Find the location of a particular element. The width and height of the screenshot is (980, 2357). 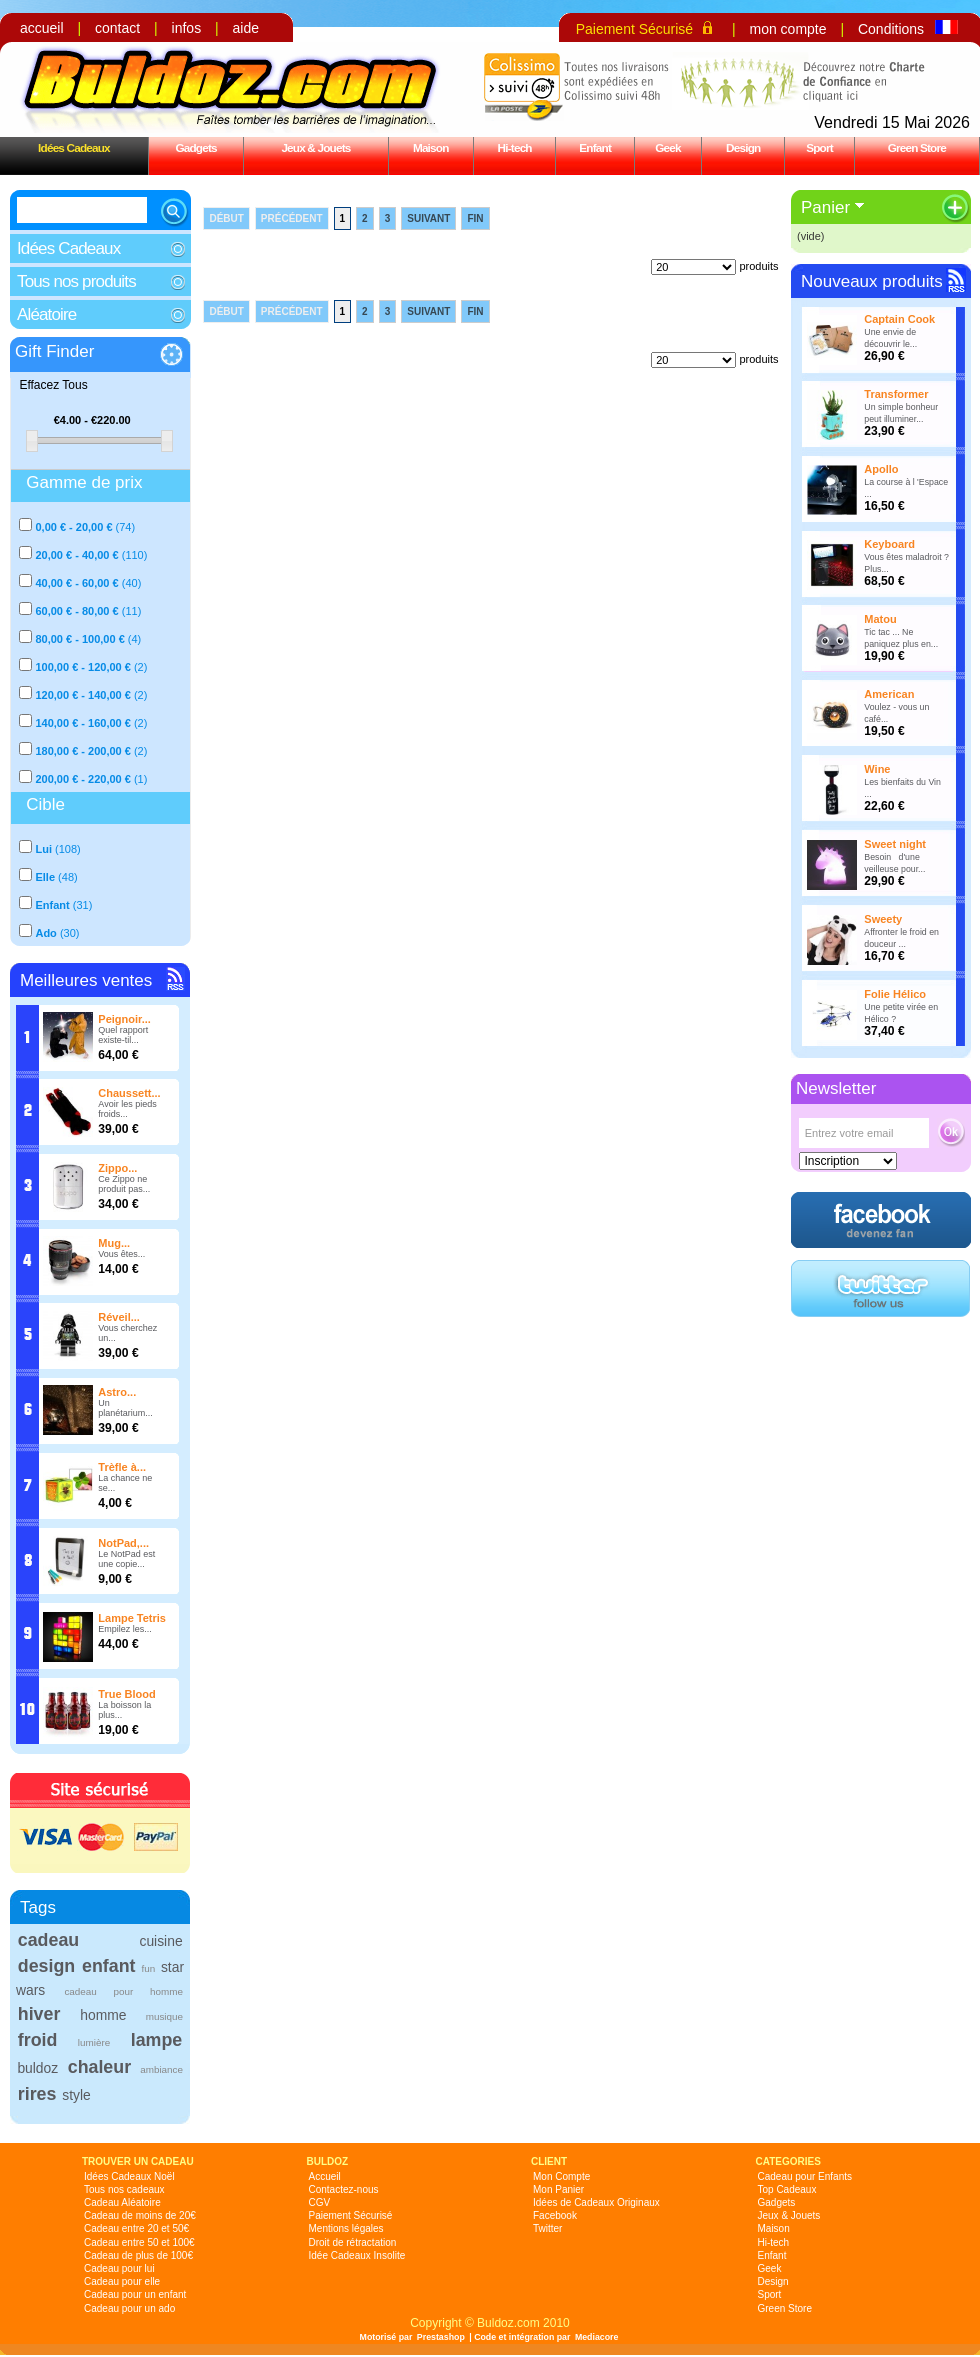

Le NotPad est une copie... is located at coordinates (126, 1559).